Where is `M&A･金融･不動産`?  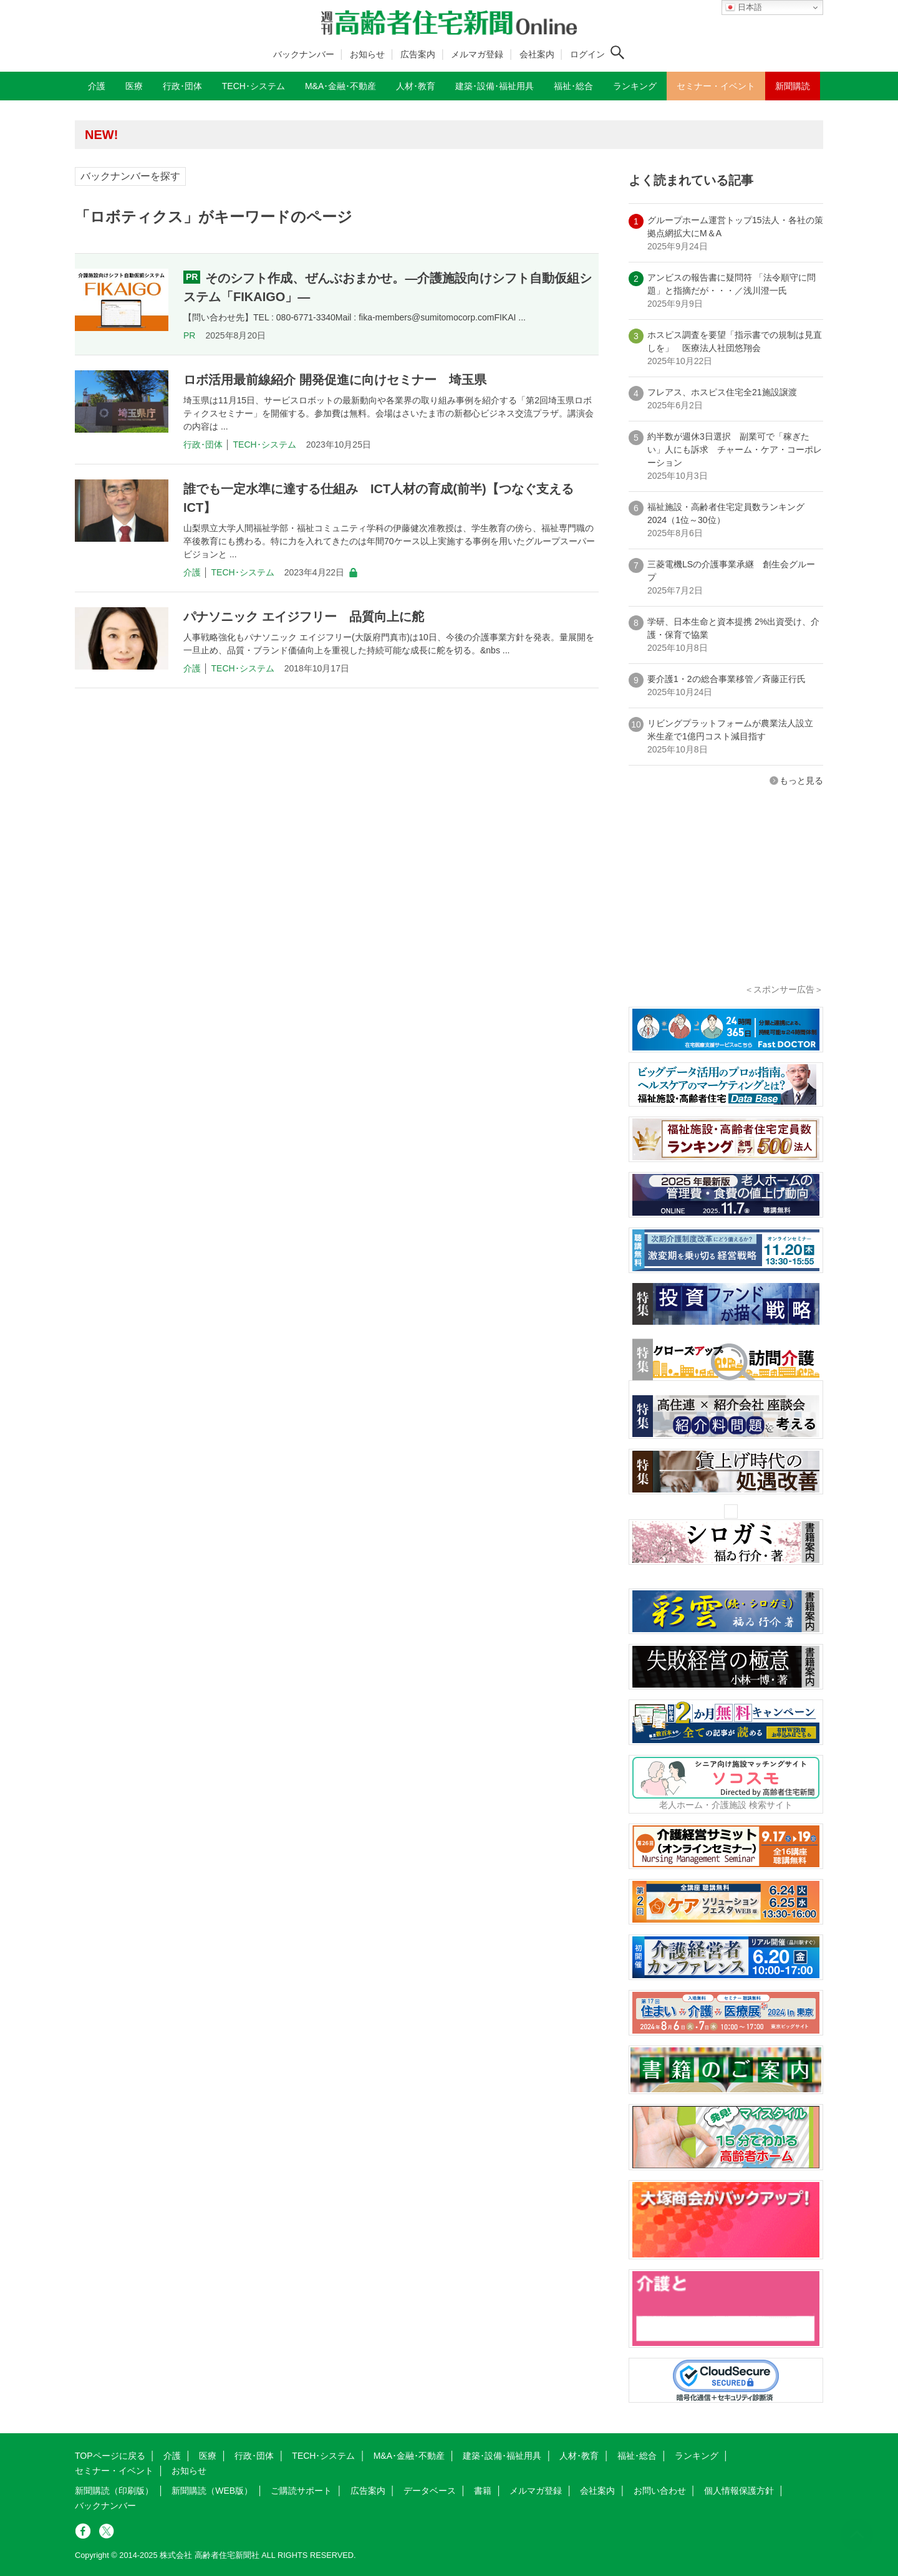 M&A･金融･不動産 is located at coordinates (409, 2456).